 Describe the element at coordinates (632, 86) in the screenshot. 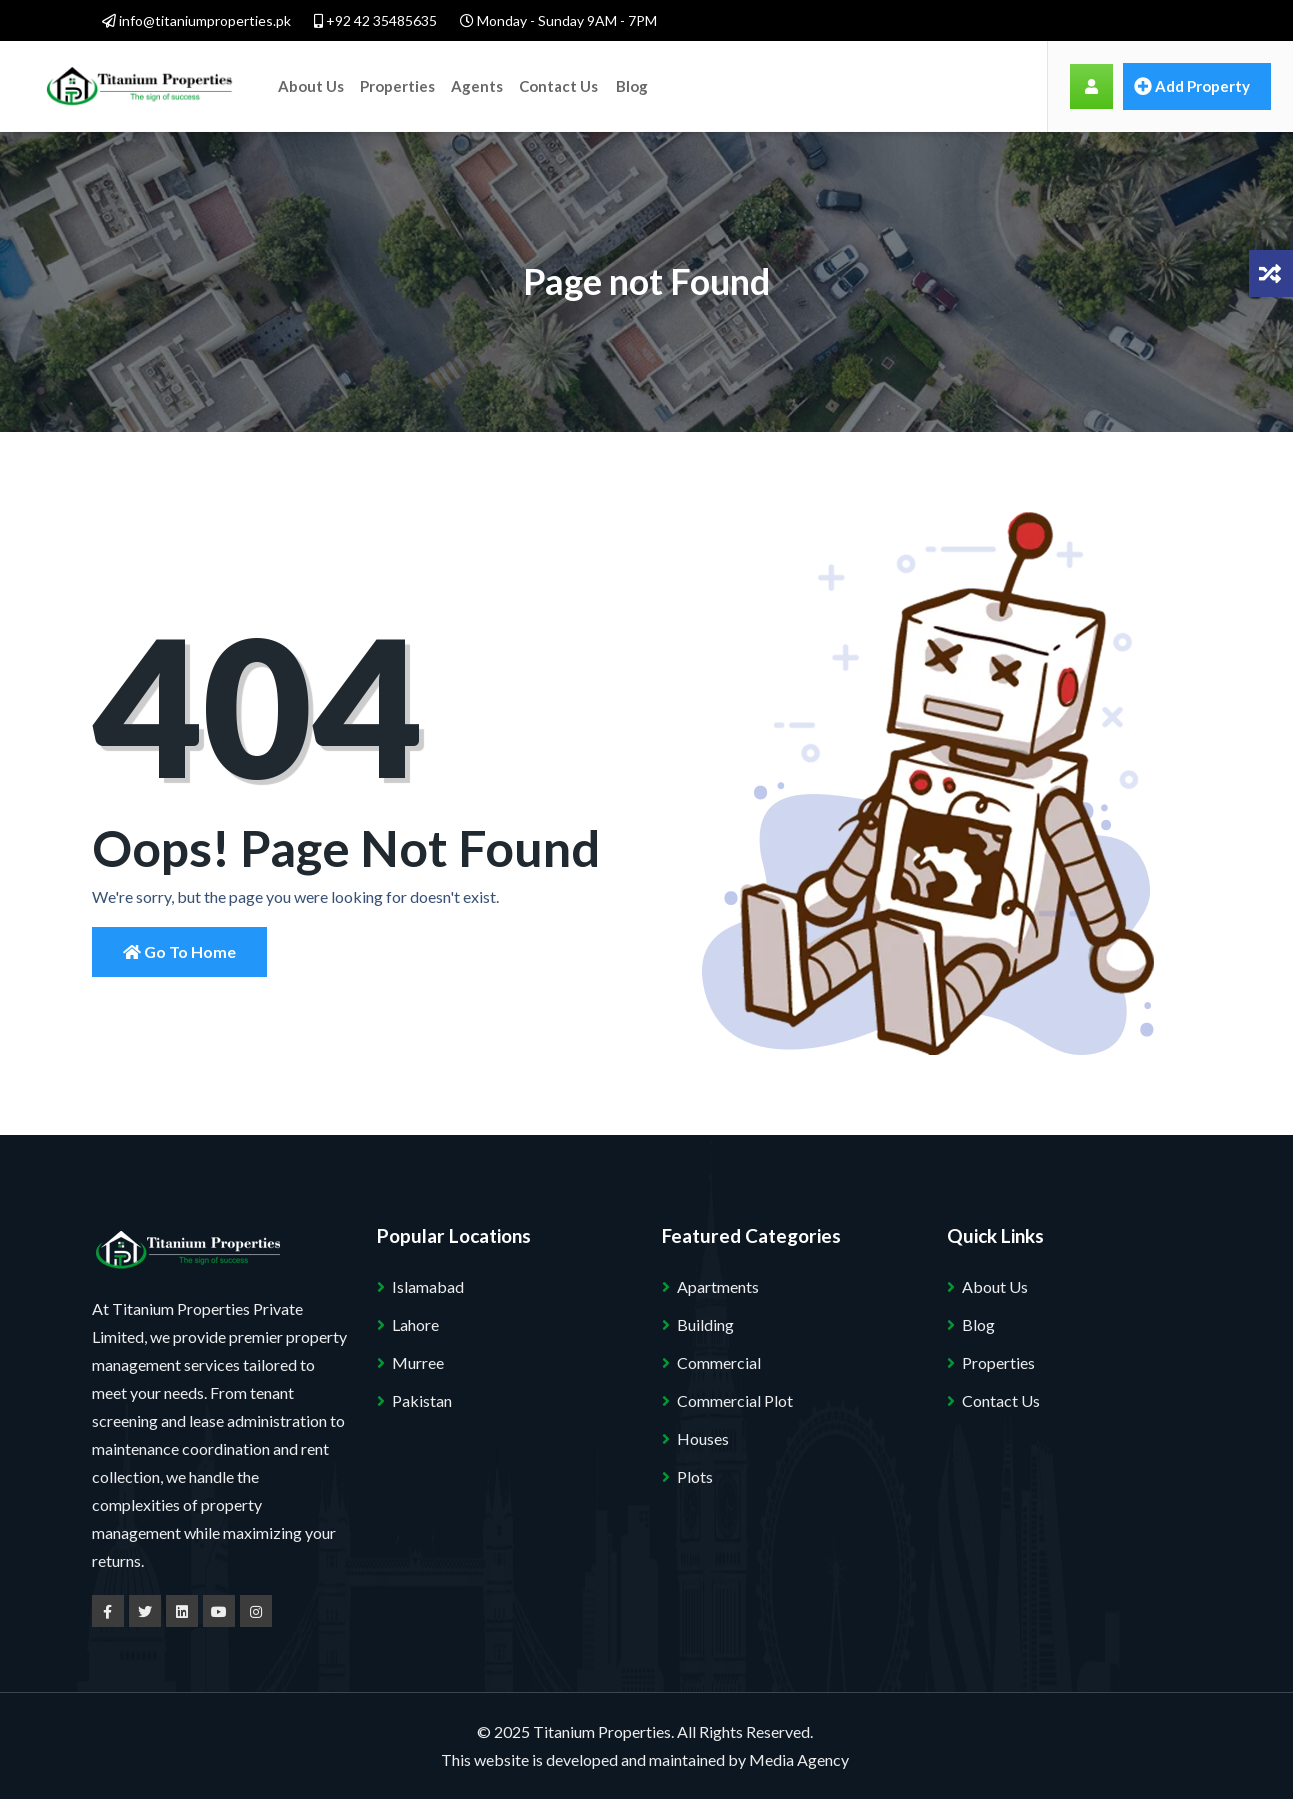

I see `Blog` at that location.